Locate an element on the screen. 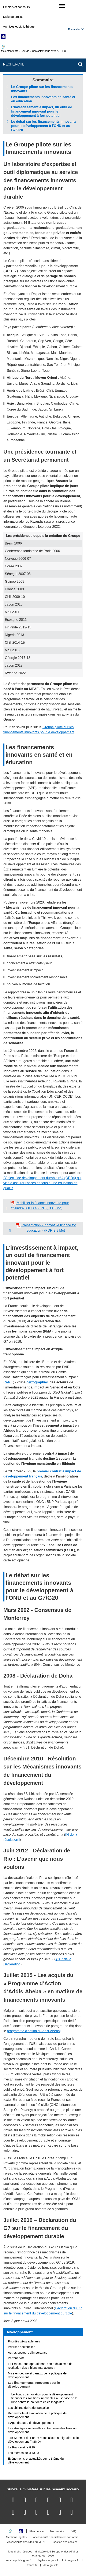 The width and height of the screenshot is (86, 2576). Priorités géographiques is located at coordinates (24, 2341).